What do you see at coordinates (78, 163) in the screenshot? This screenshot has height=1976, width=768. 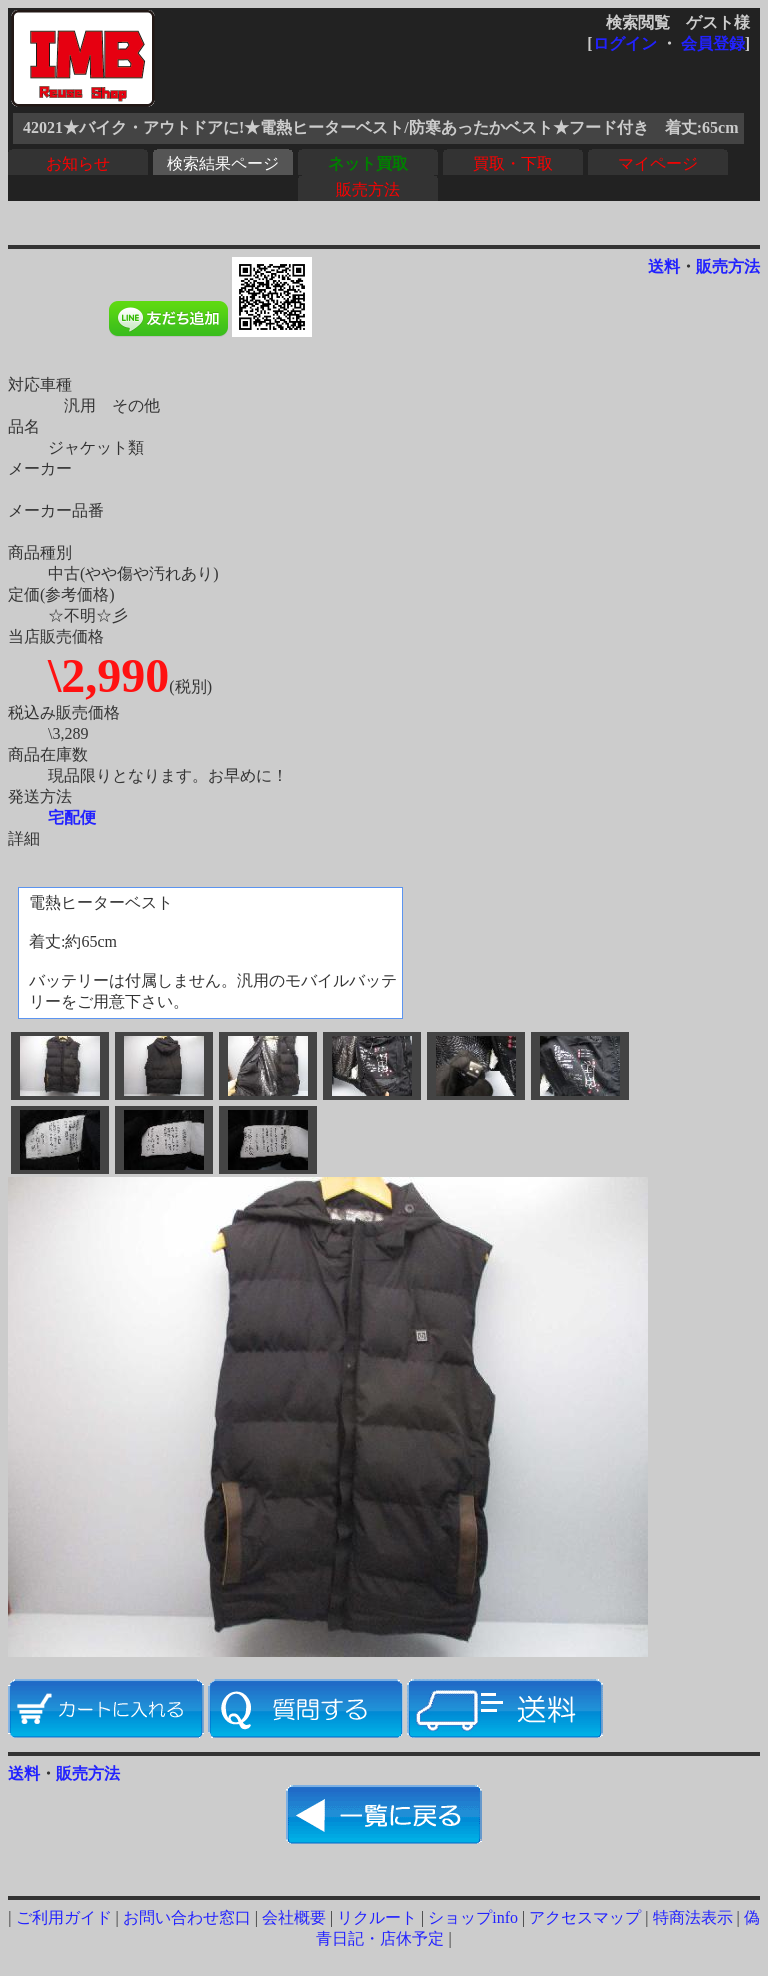 I see `お知らせ` at bounding box center [78, 163].